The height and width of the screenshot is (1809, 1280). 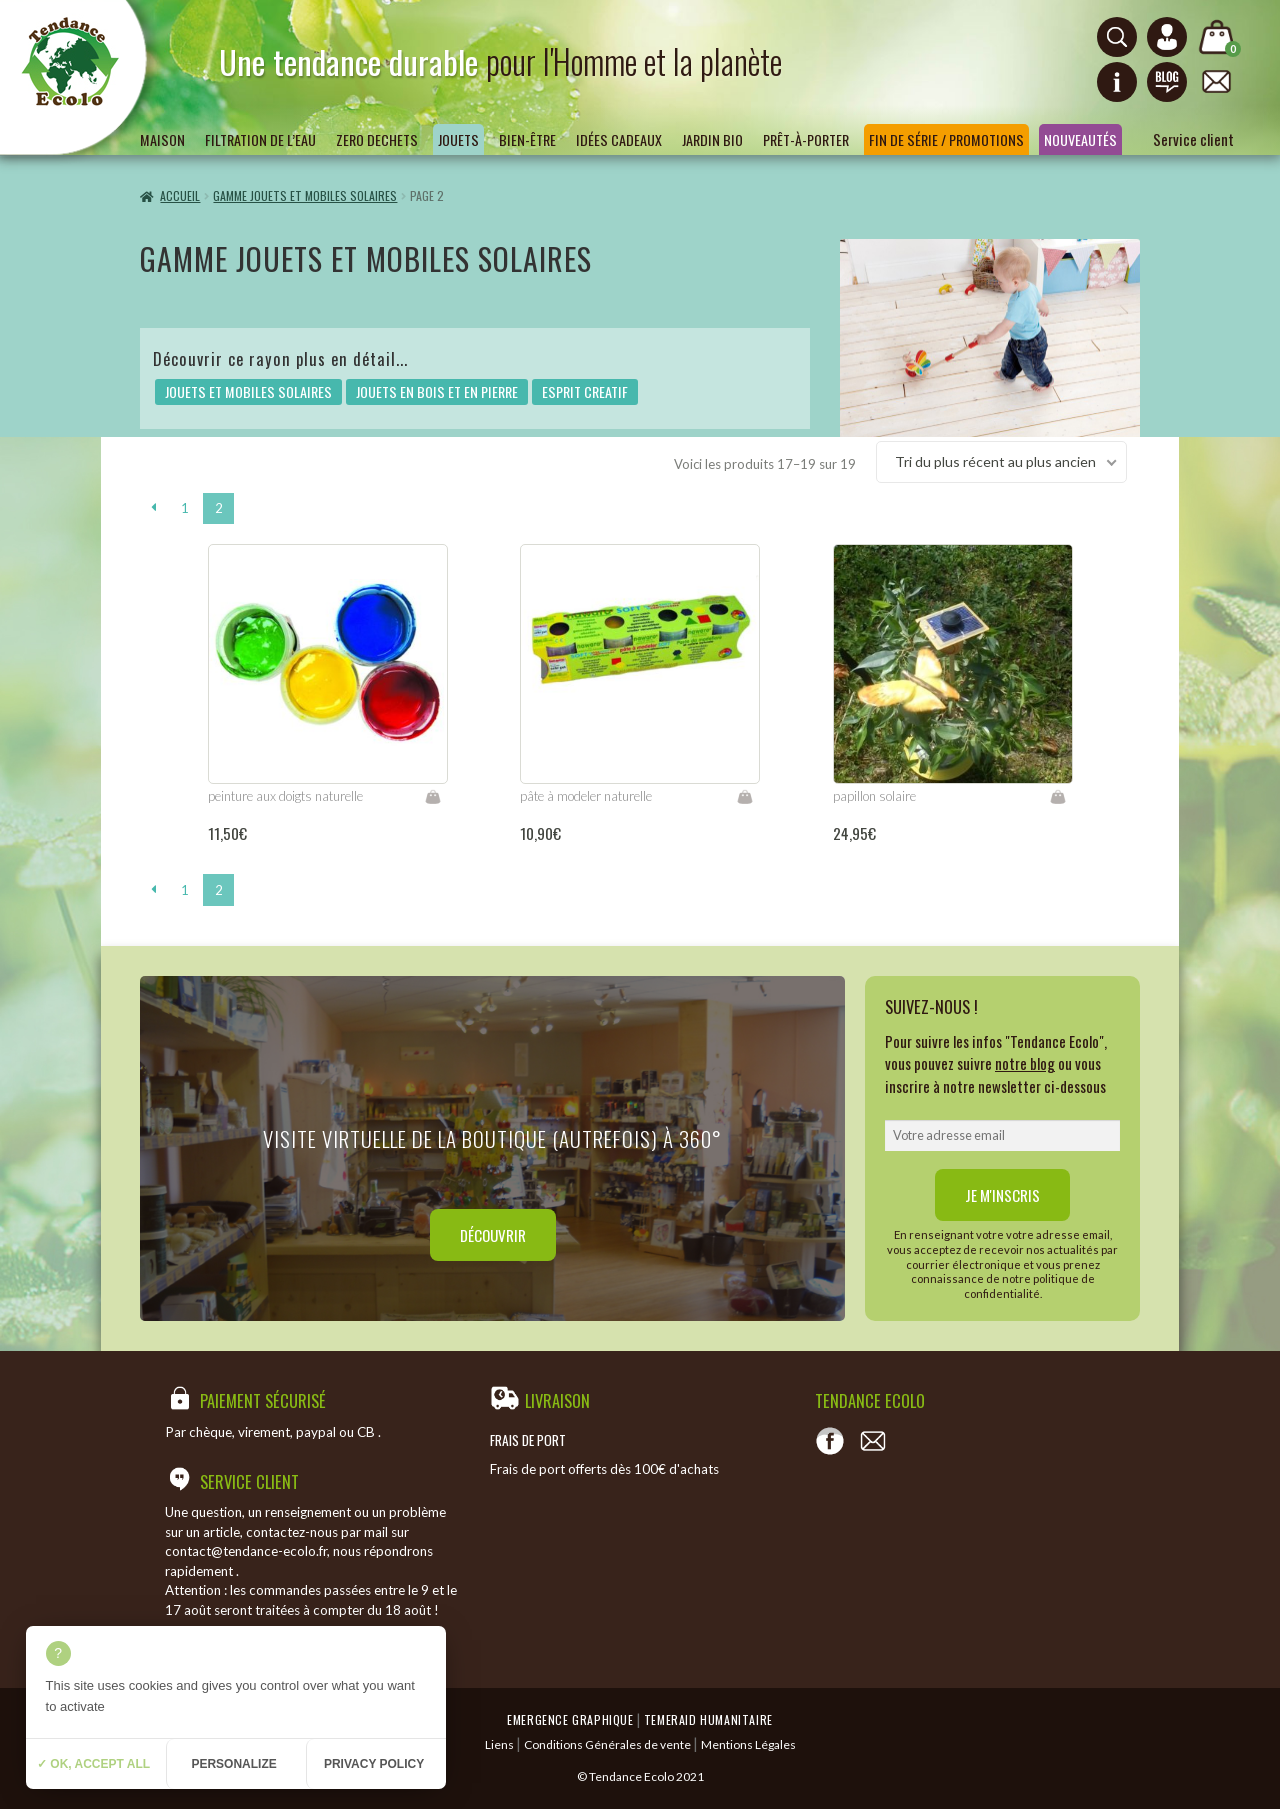 What do you see at coordinates (708, 1719) in the screenshot?
I see `Temeraid humanitaire` at bounding box center [708, 1719].